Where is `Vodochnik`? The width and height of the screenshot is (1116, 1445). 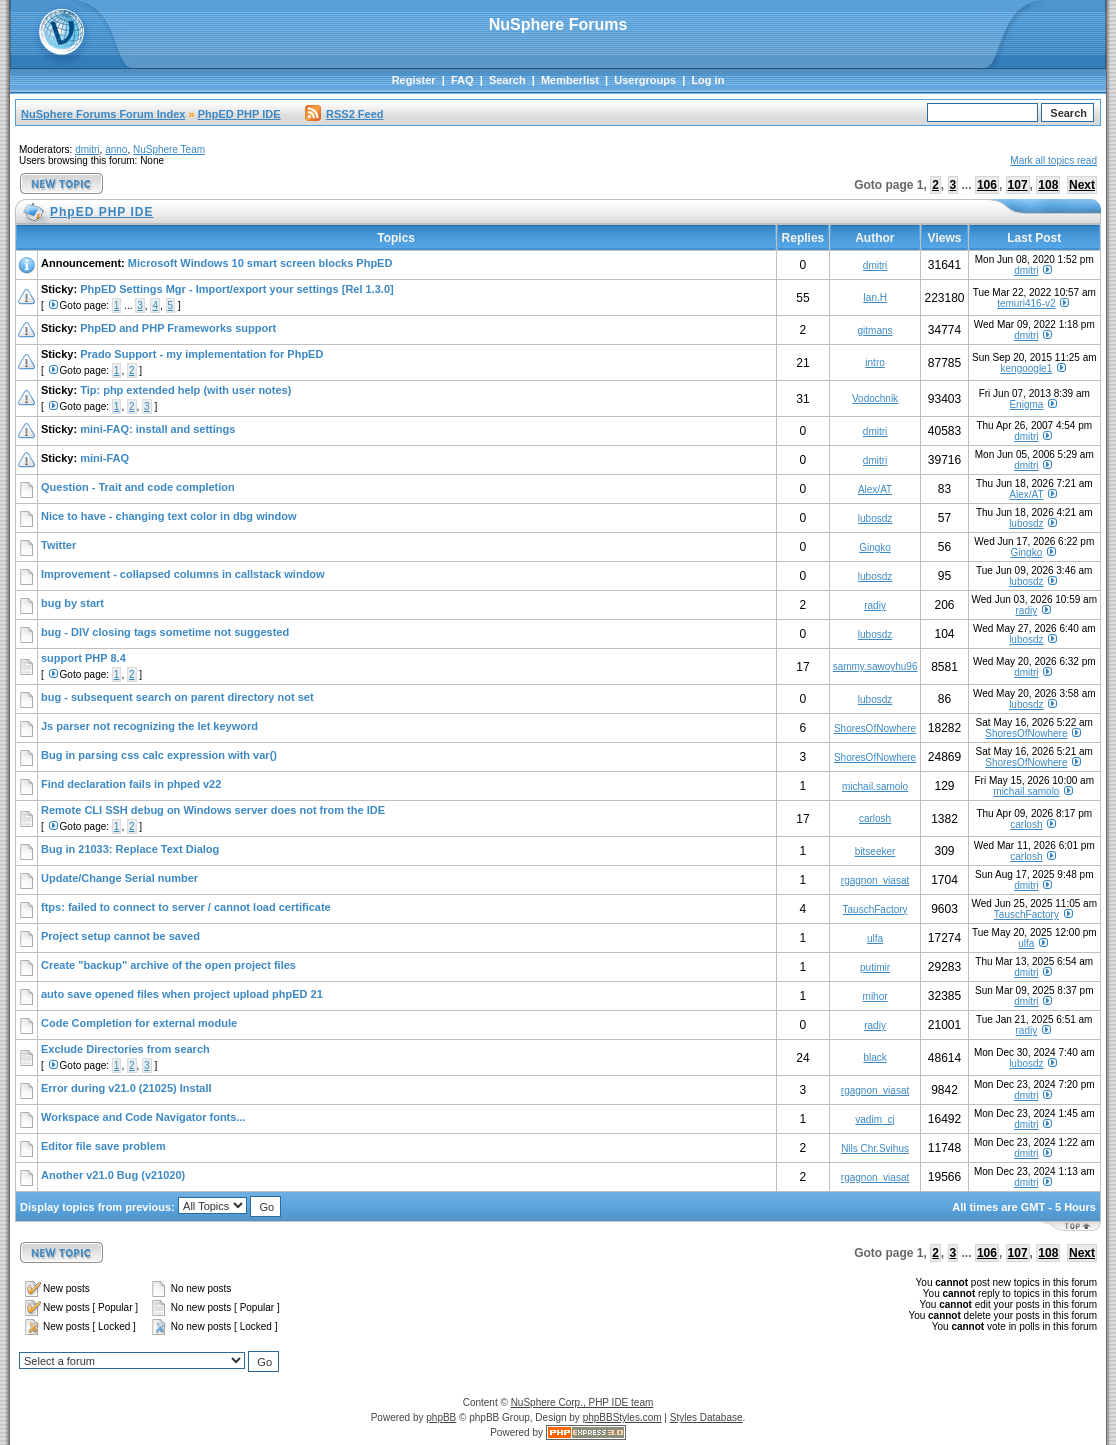 Vodochnik is located at coordinates (875, 398).